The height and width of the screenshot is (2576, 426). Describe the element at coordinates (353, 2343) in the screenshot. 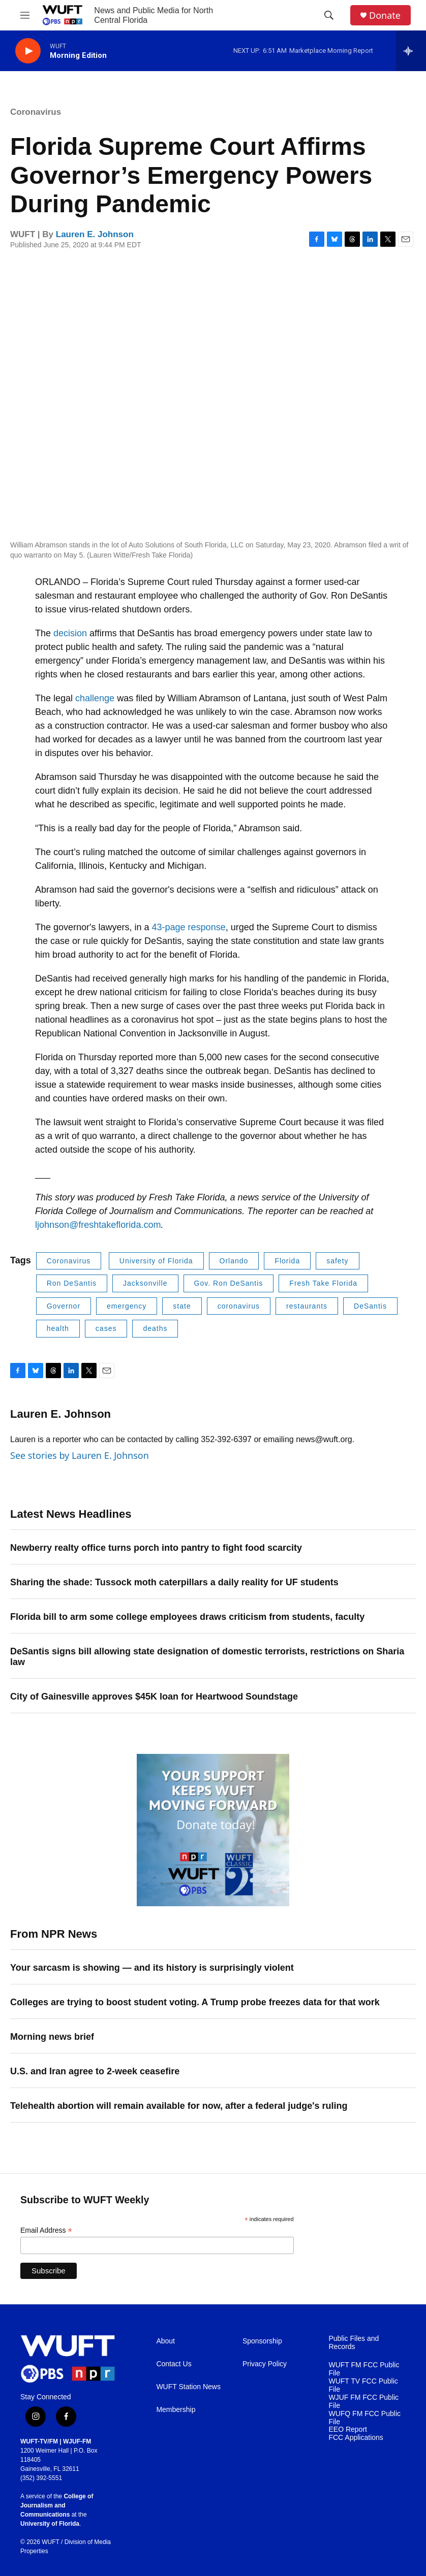

I see `Public Files and Records` at that location.